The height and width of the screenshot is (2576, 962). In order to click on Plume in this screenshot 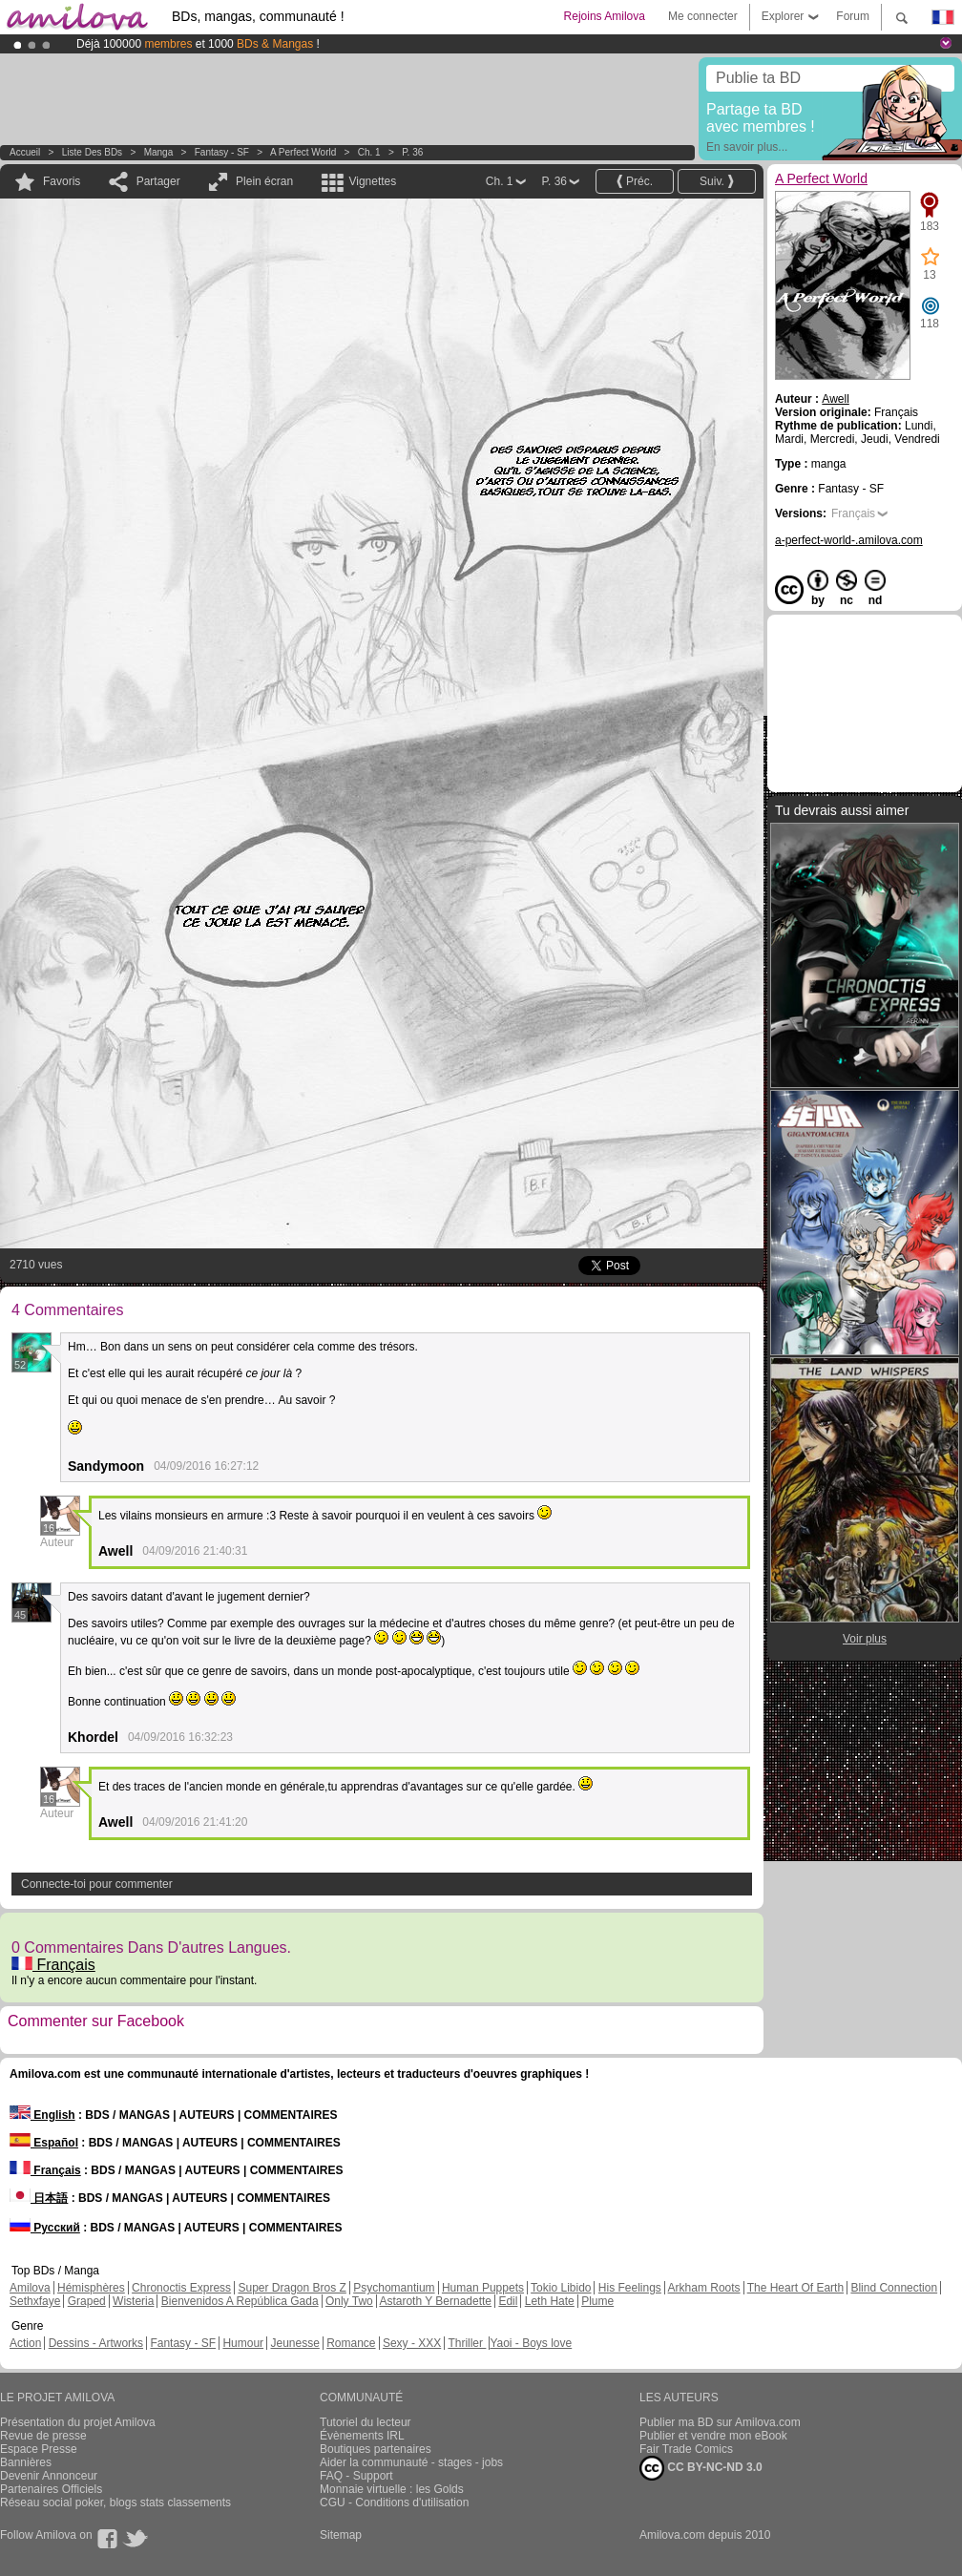, I will do `click(597, 2301)`.